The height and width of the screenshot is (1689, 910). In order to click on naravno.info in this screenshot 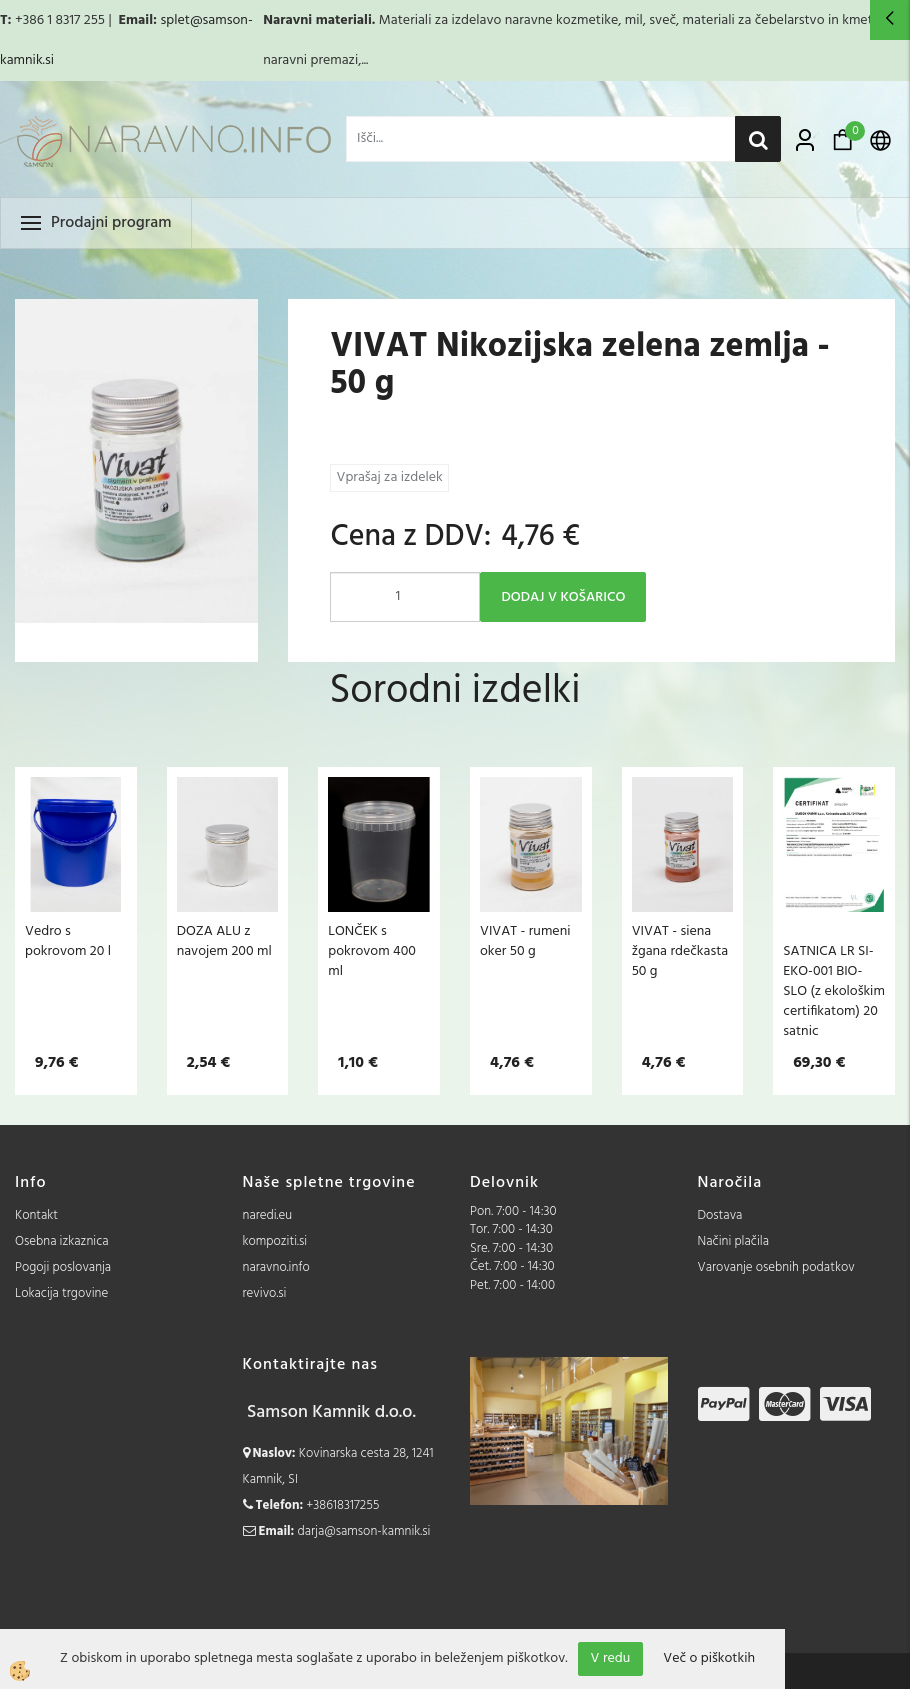, I will do `click(276, 1267)`.